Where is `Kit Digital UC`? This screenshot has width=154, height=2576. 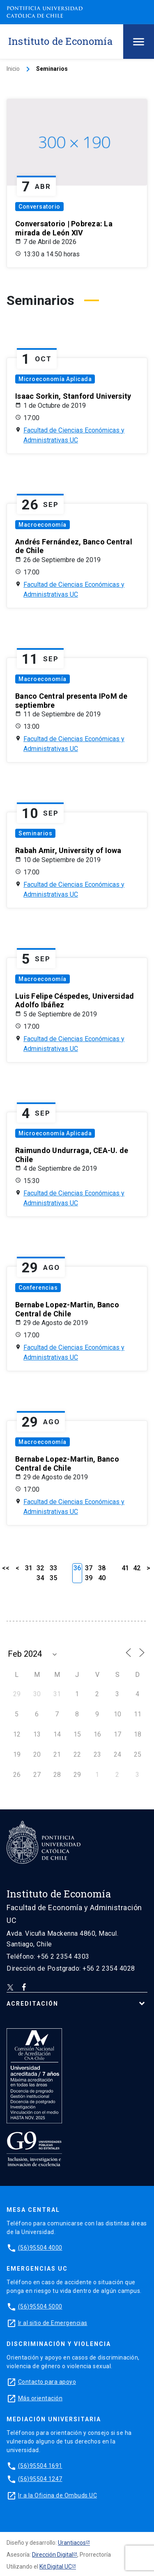 Kit Digital UC is located at coordinates (55, 2566).